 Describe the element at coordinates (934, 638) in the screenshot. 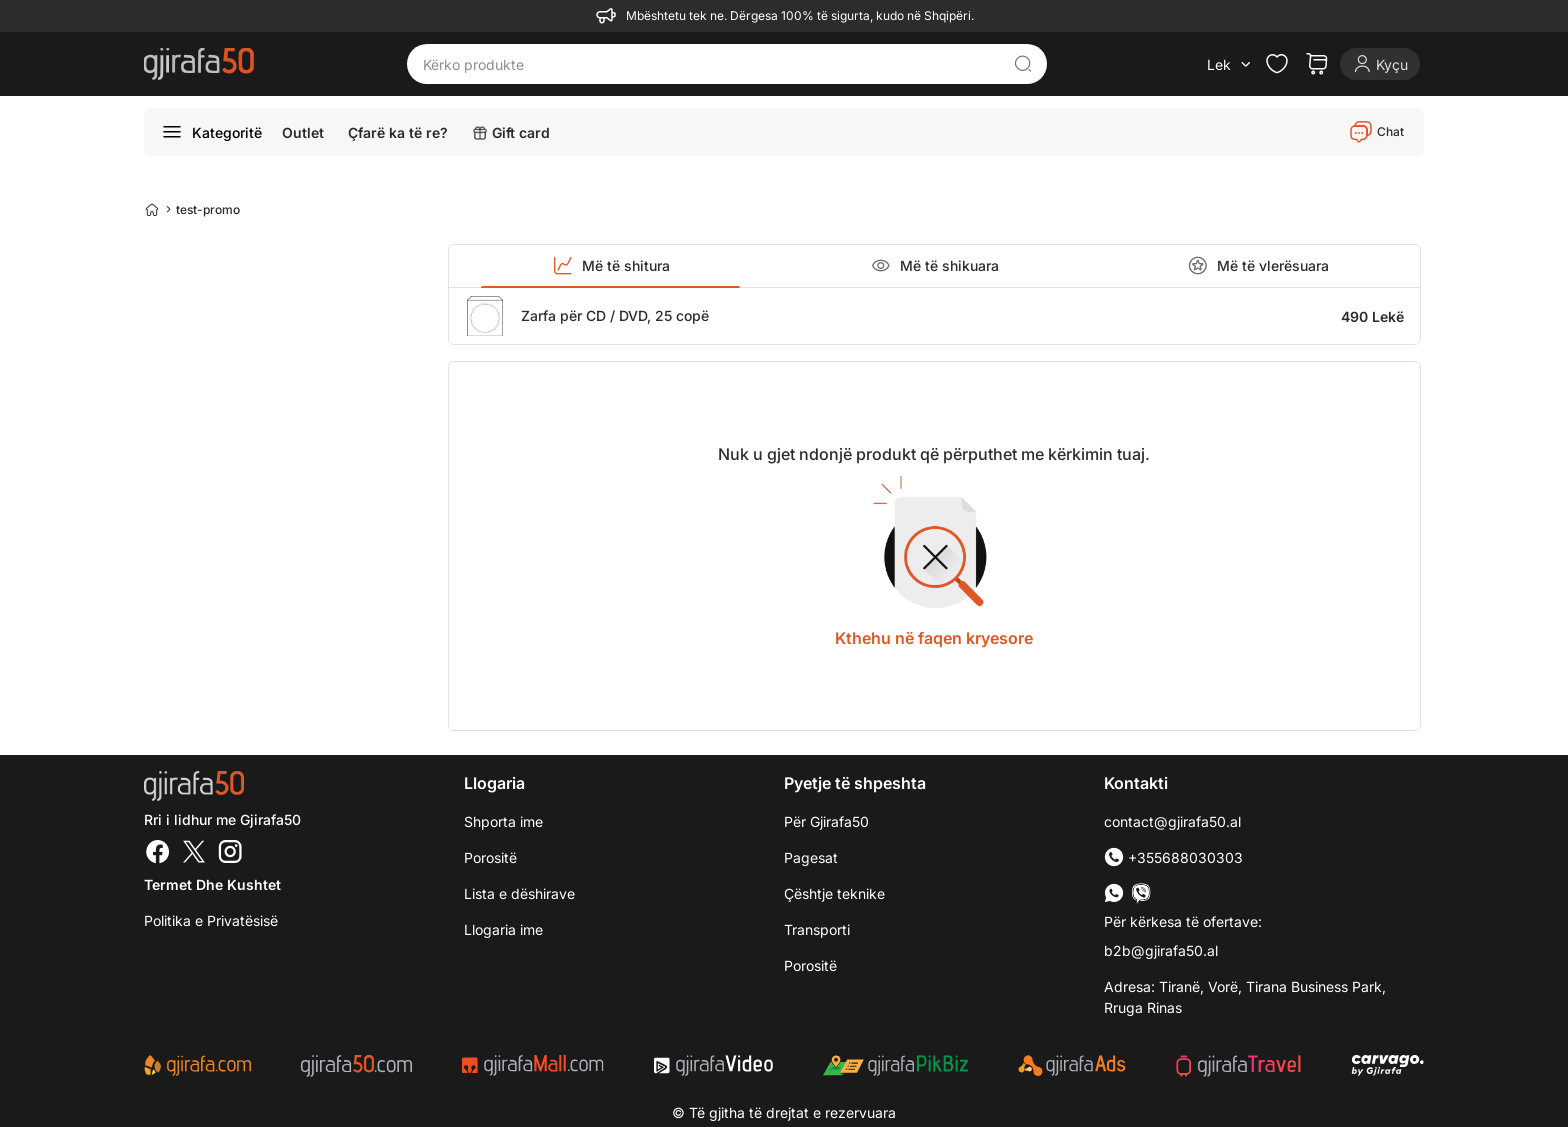

I see `Kthehu në faqen kryesore` at that location.